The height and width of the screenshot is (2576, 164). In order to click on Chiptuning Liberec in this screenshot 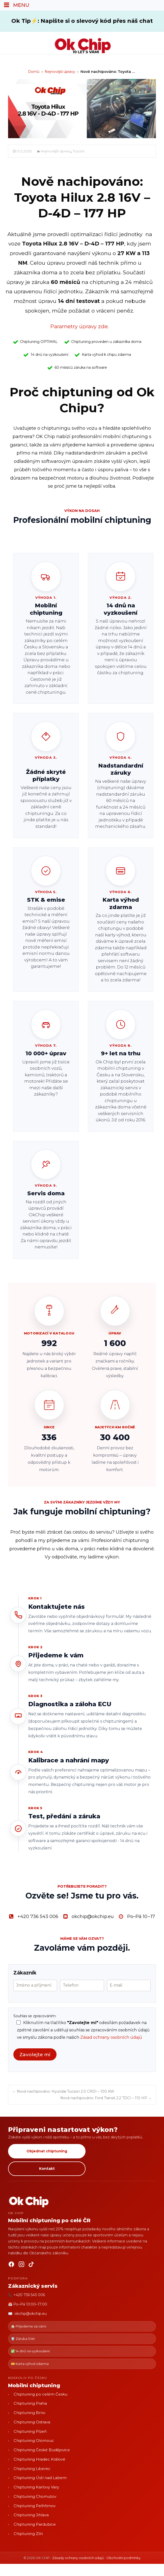, I will do `click(32, 2468)`.